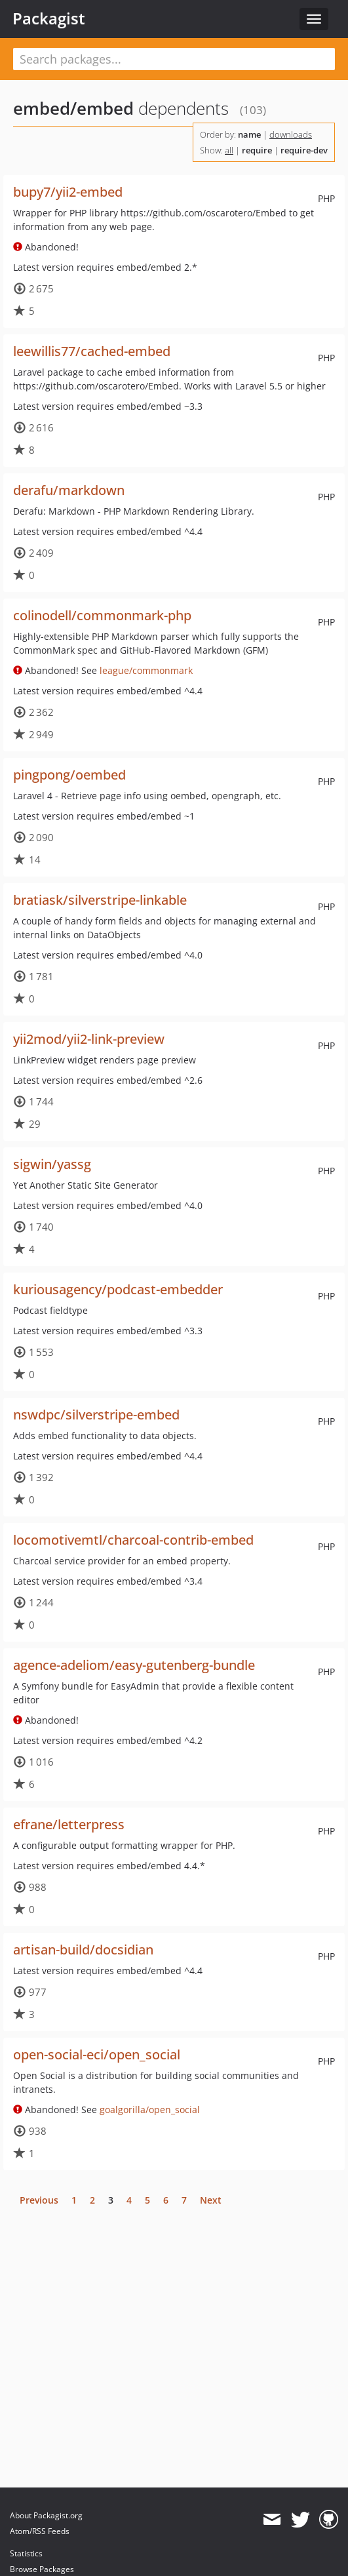 The width and height of the screenshot is (348, 2576). Describe the element at coordinates (39, 2531) in the screenshot. I see `Atom/RSS Feeds` at that location.